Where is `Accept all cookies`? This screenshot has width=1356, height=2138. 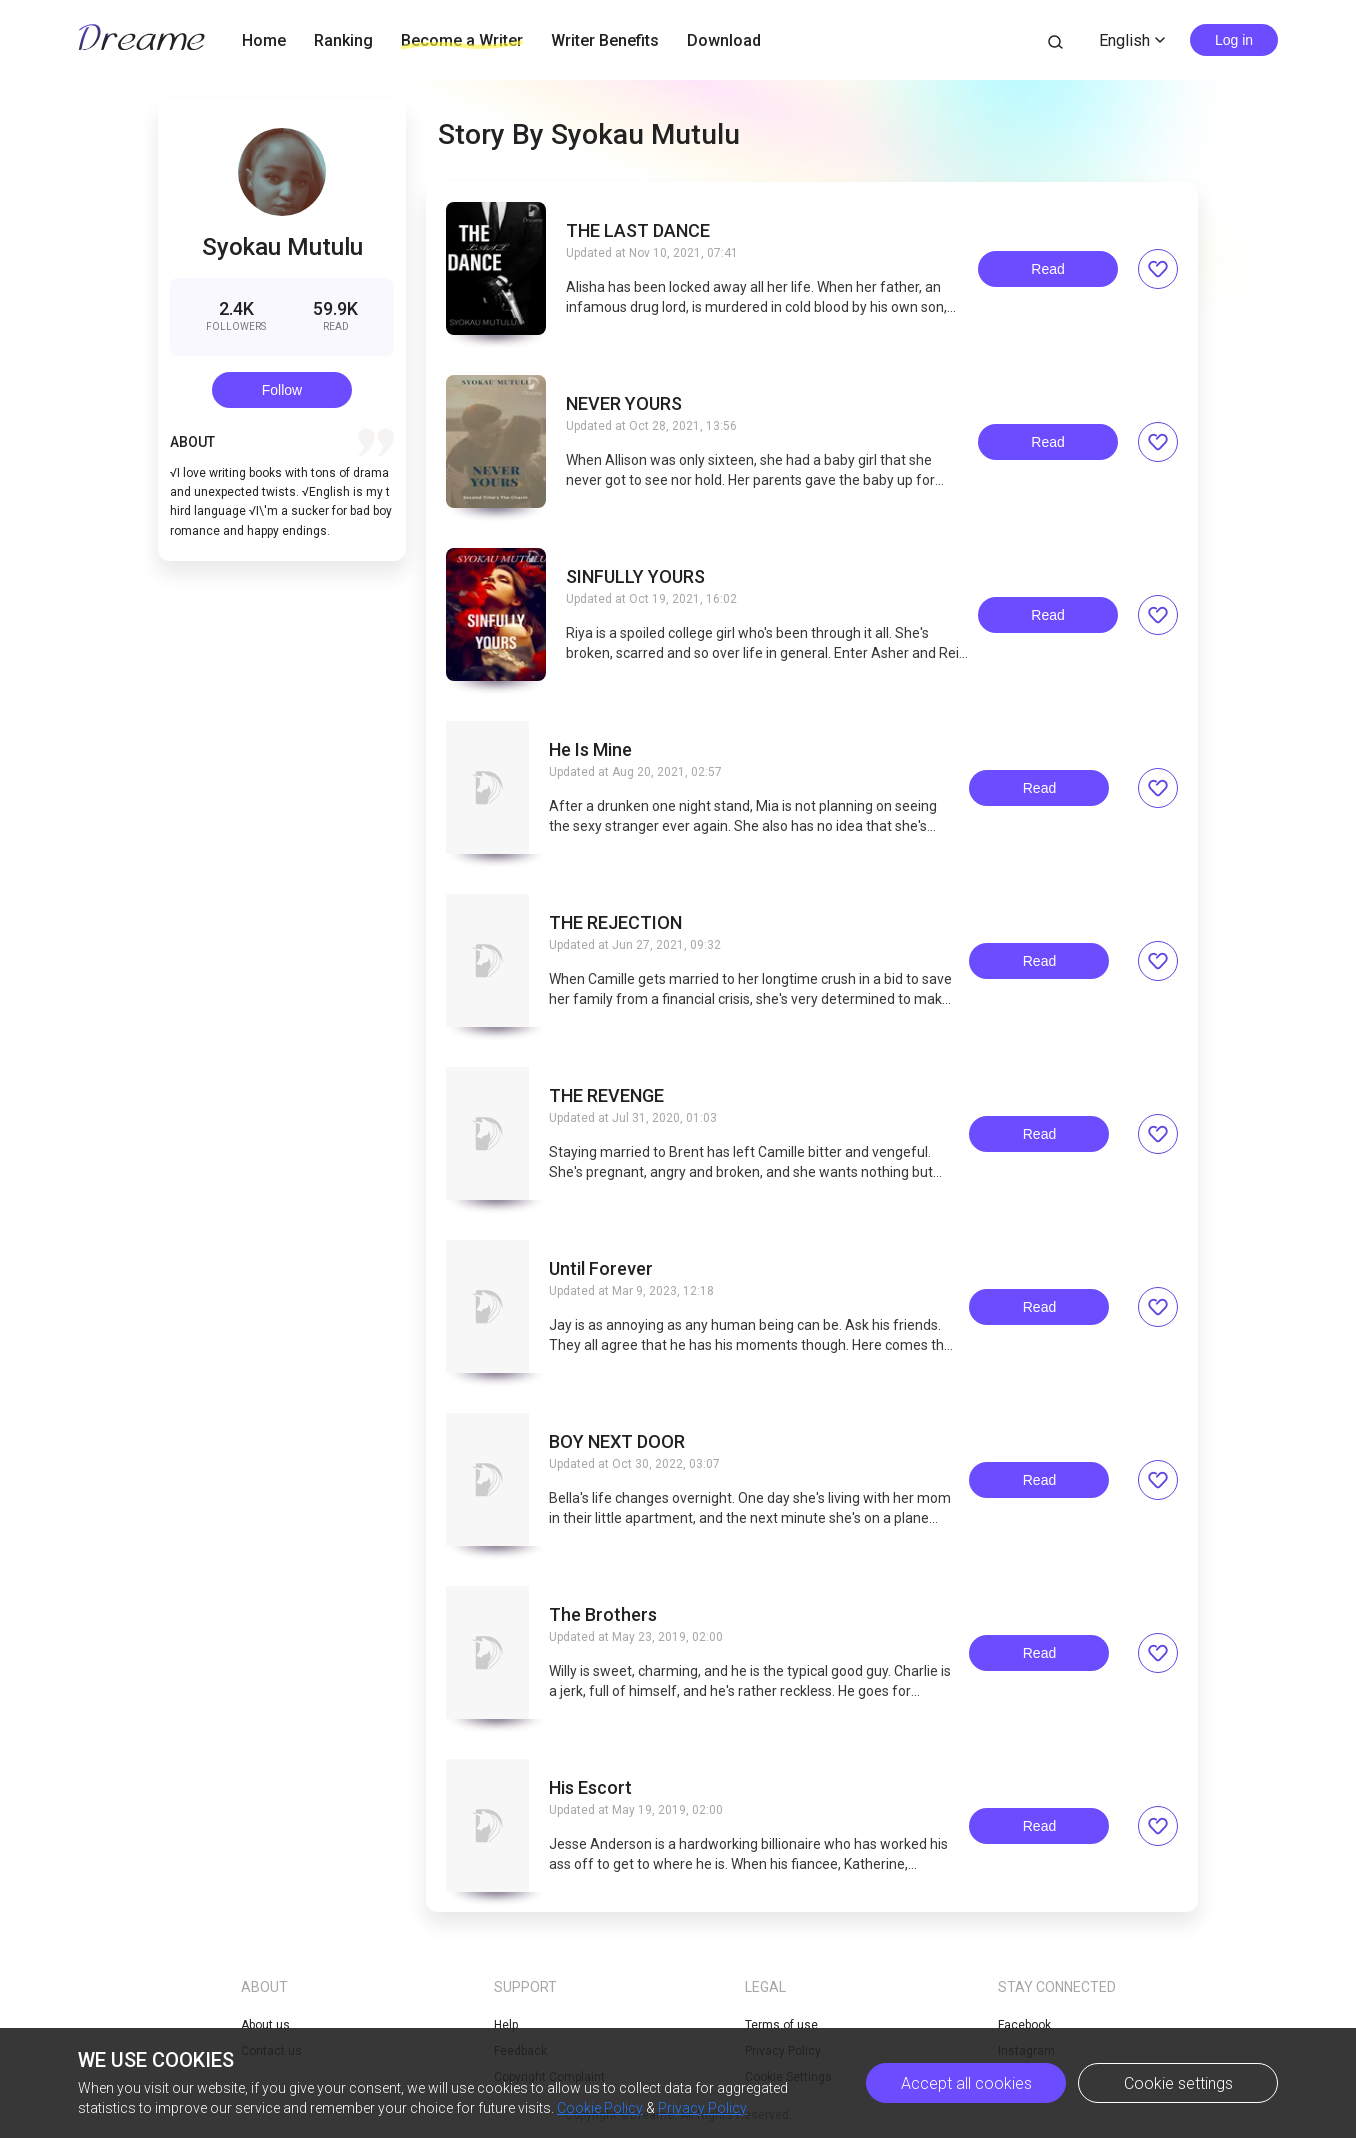 Accept all cookies is located at coordinates (966, 2083).